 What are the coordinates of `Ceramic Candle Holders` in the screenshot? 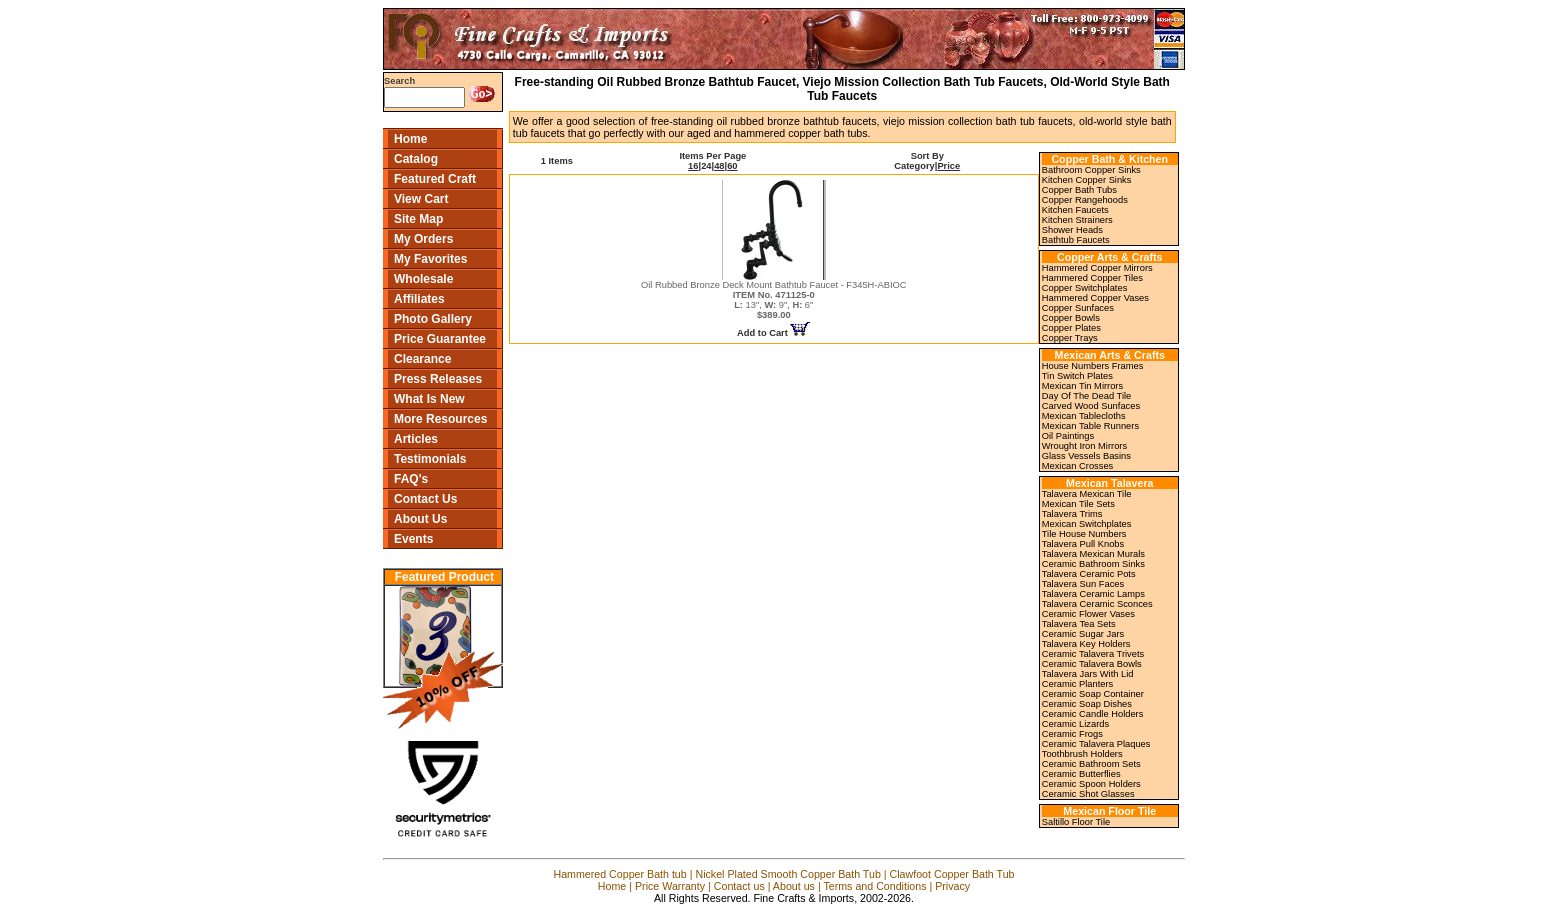 It's located at (1093, 714).